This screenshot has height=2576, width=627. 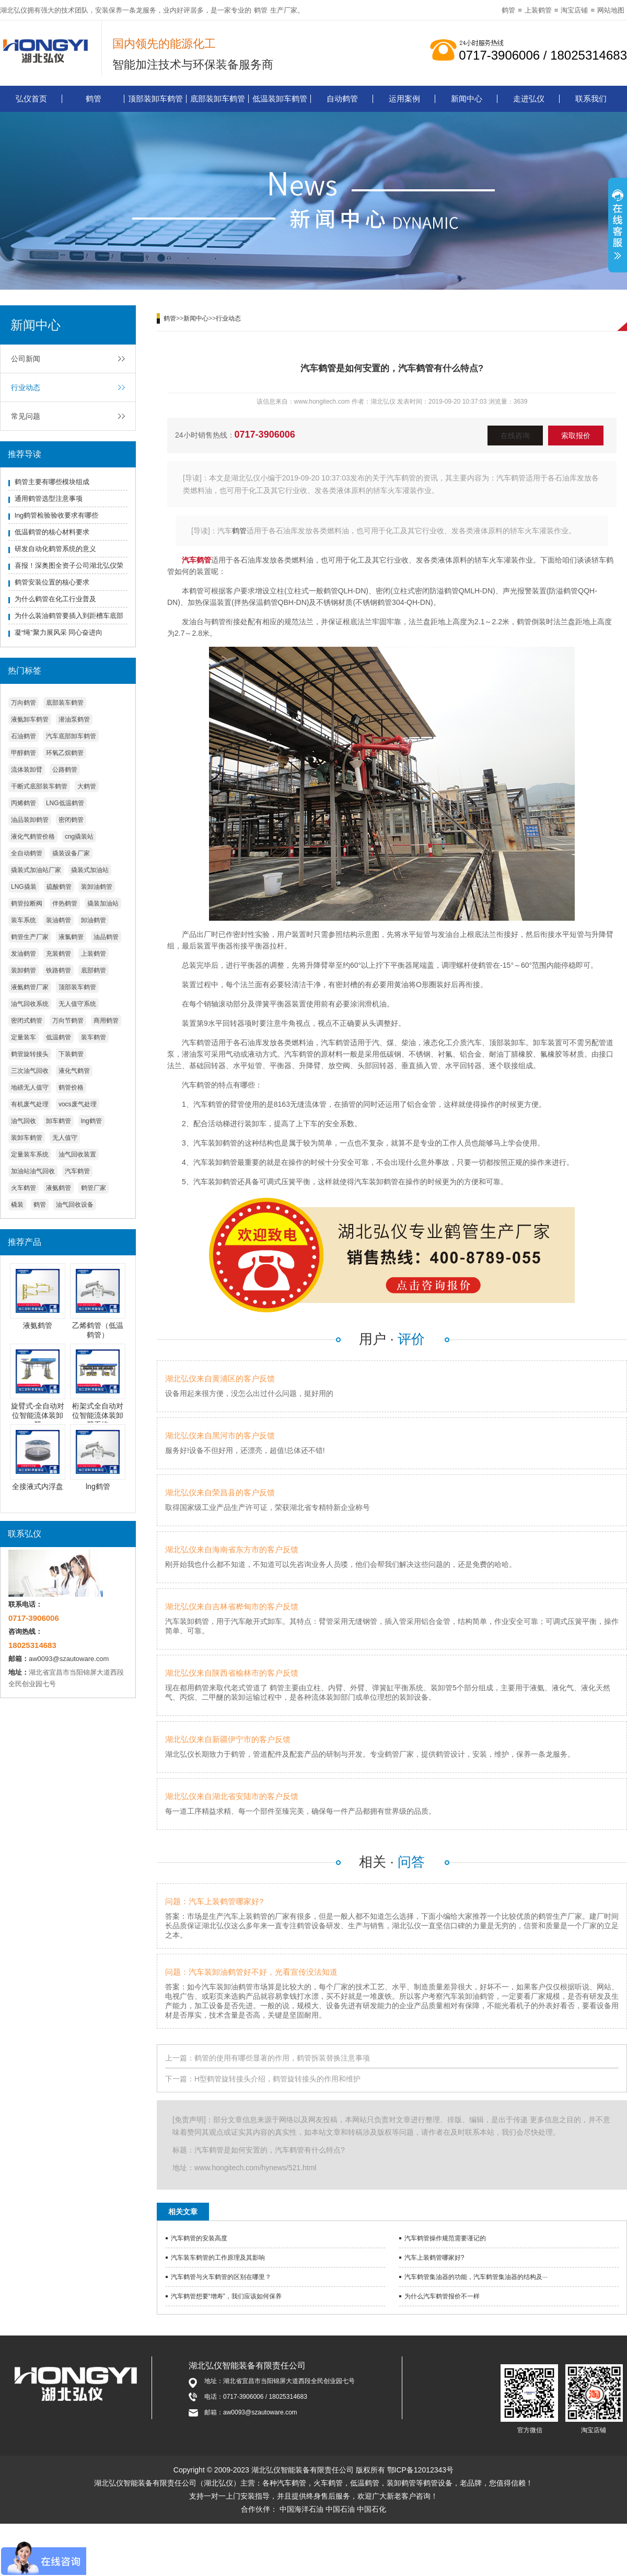 I want to click on 干断式底部装车鹤管, so click(x=39, y=786).